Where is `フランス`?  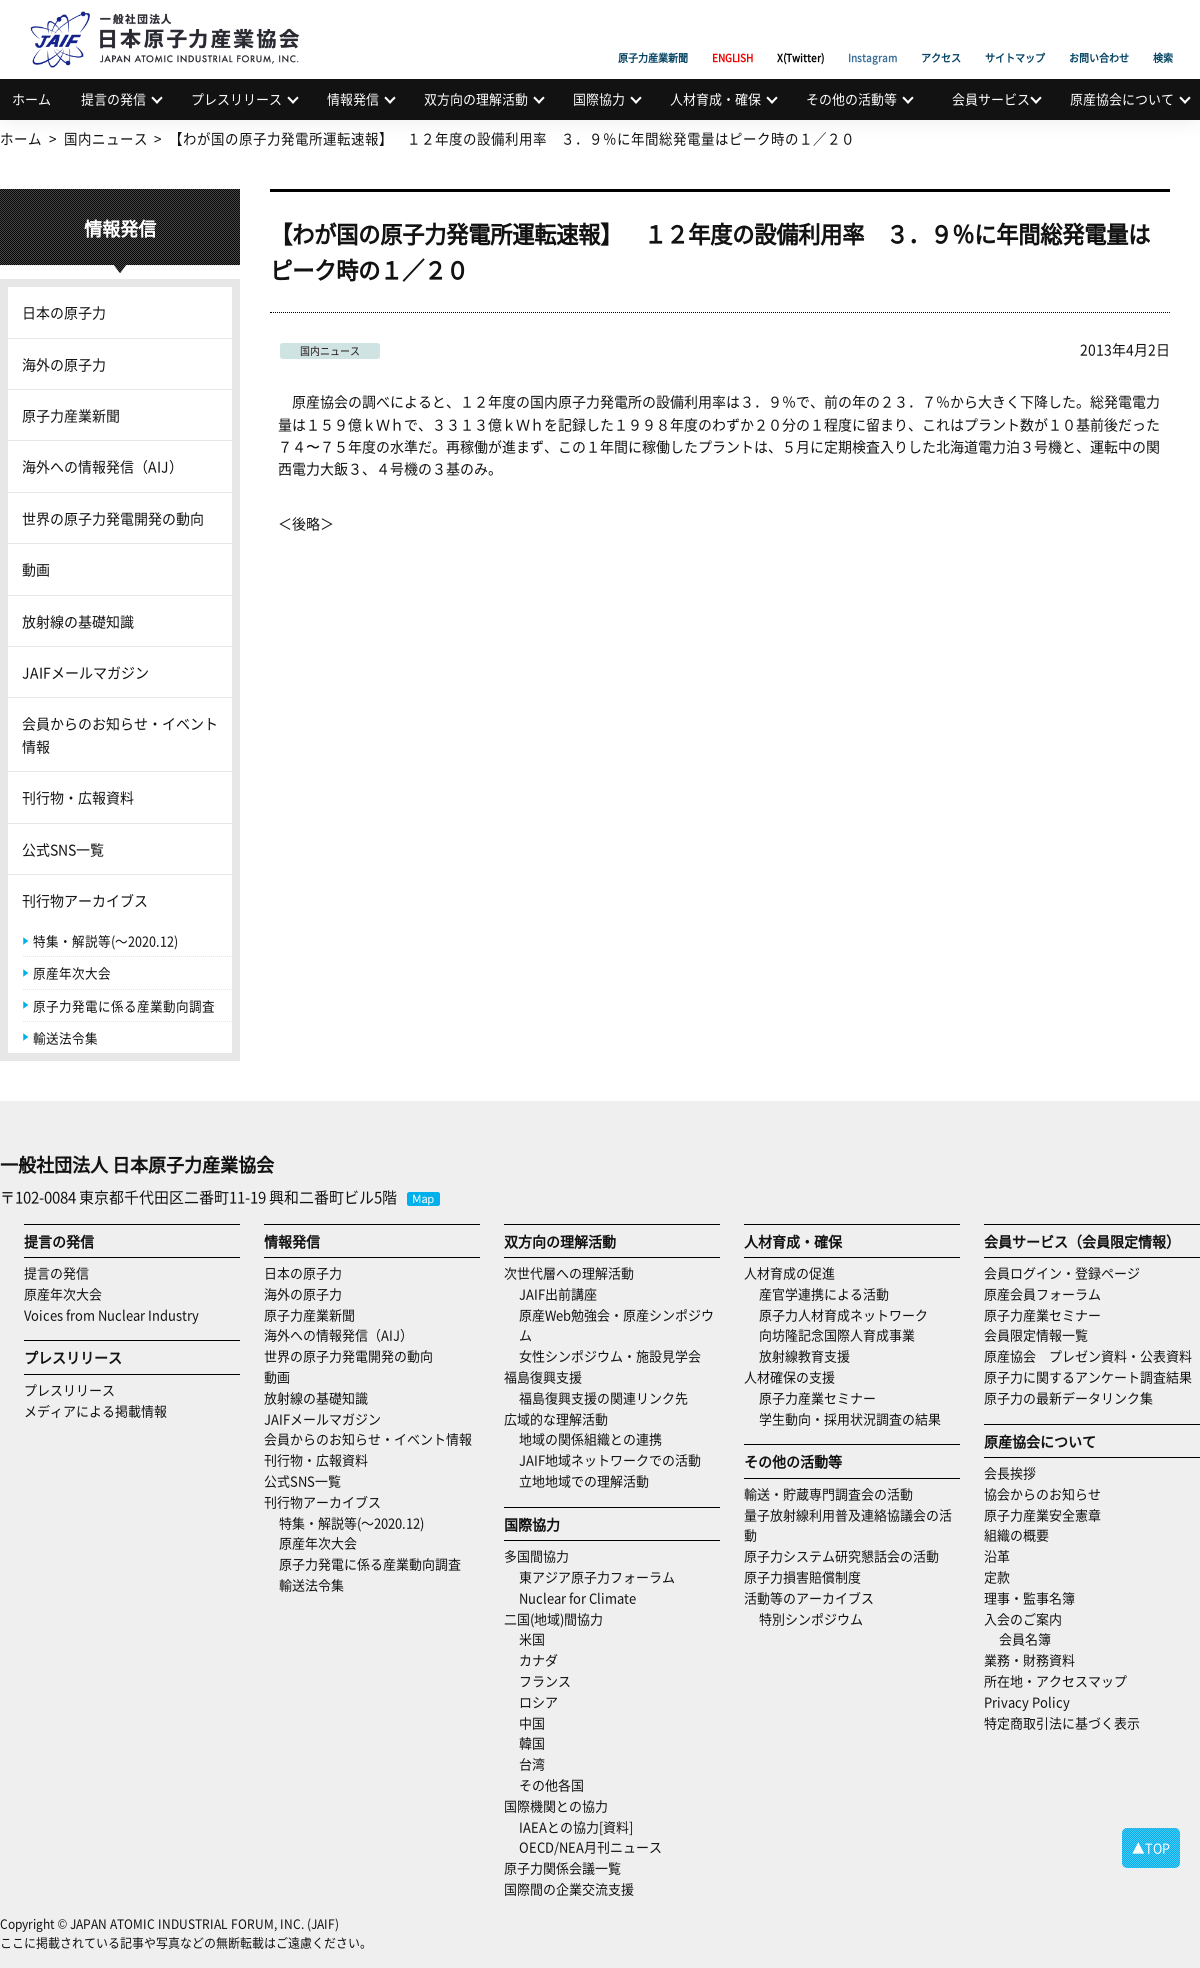
フランス is located at coordinates (545, 1680).